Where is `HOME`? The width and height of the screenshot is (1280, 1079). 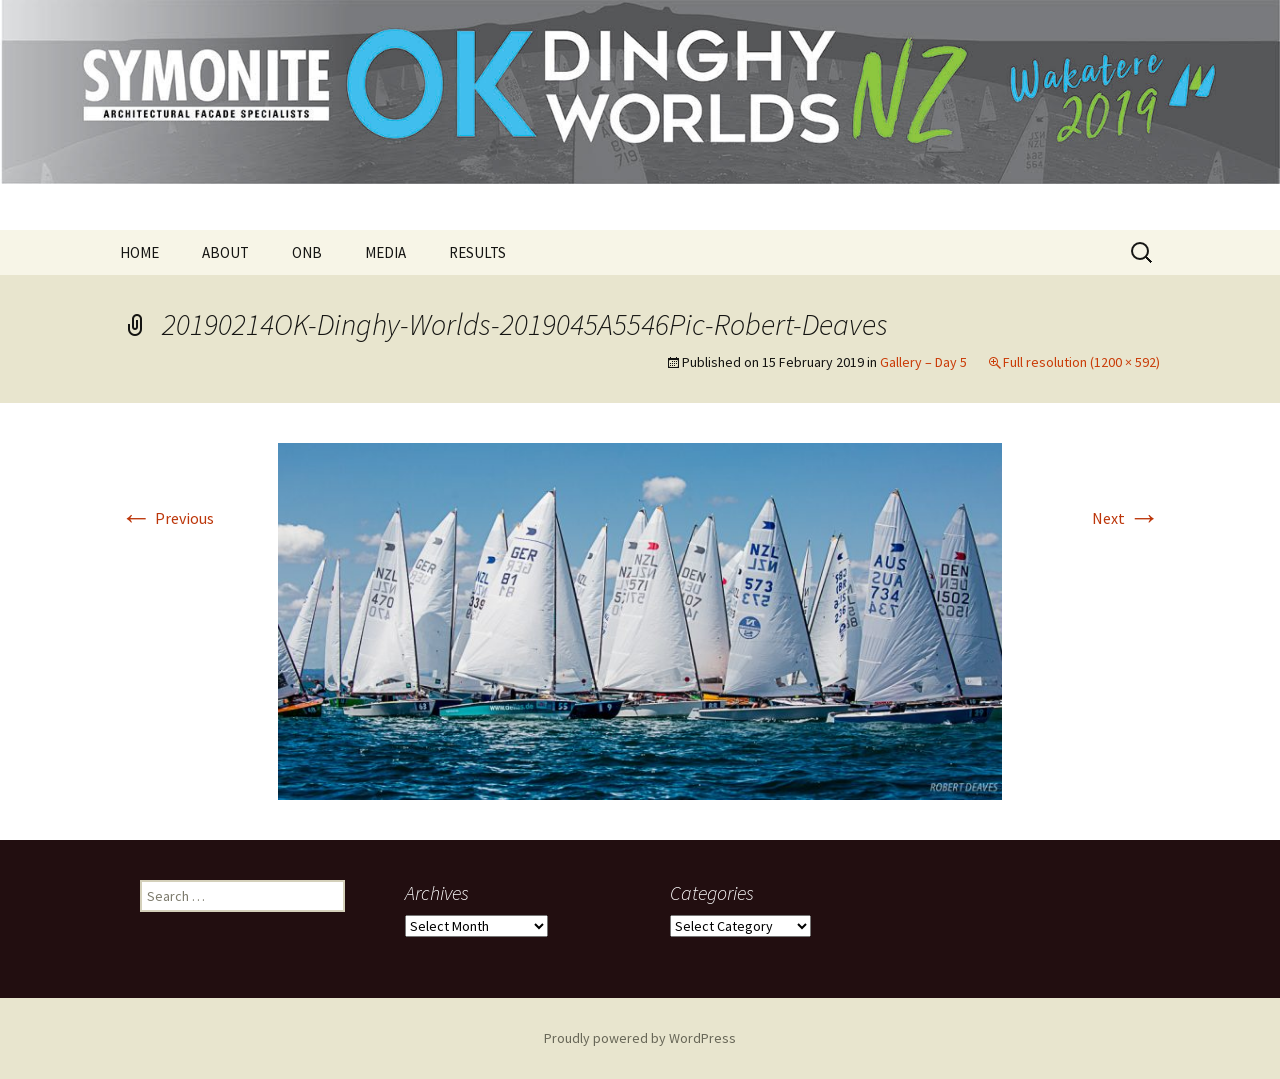
HOME is located at coordinates (139, 252).